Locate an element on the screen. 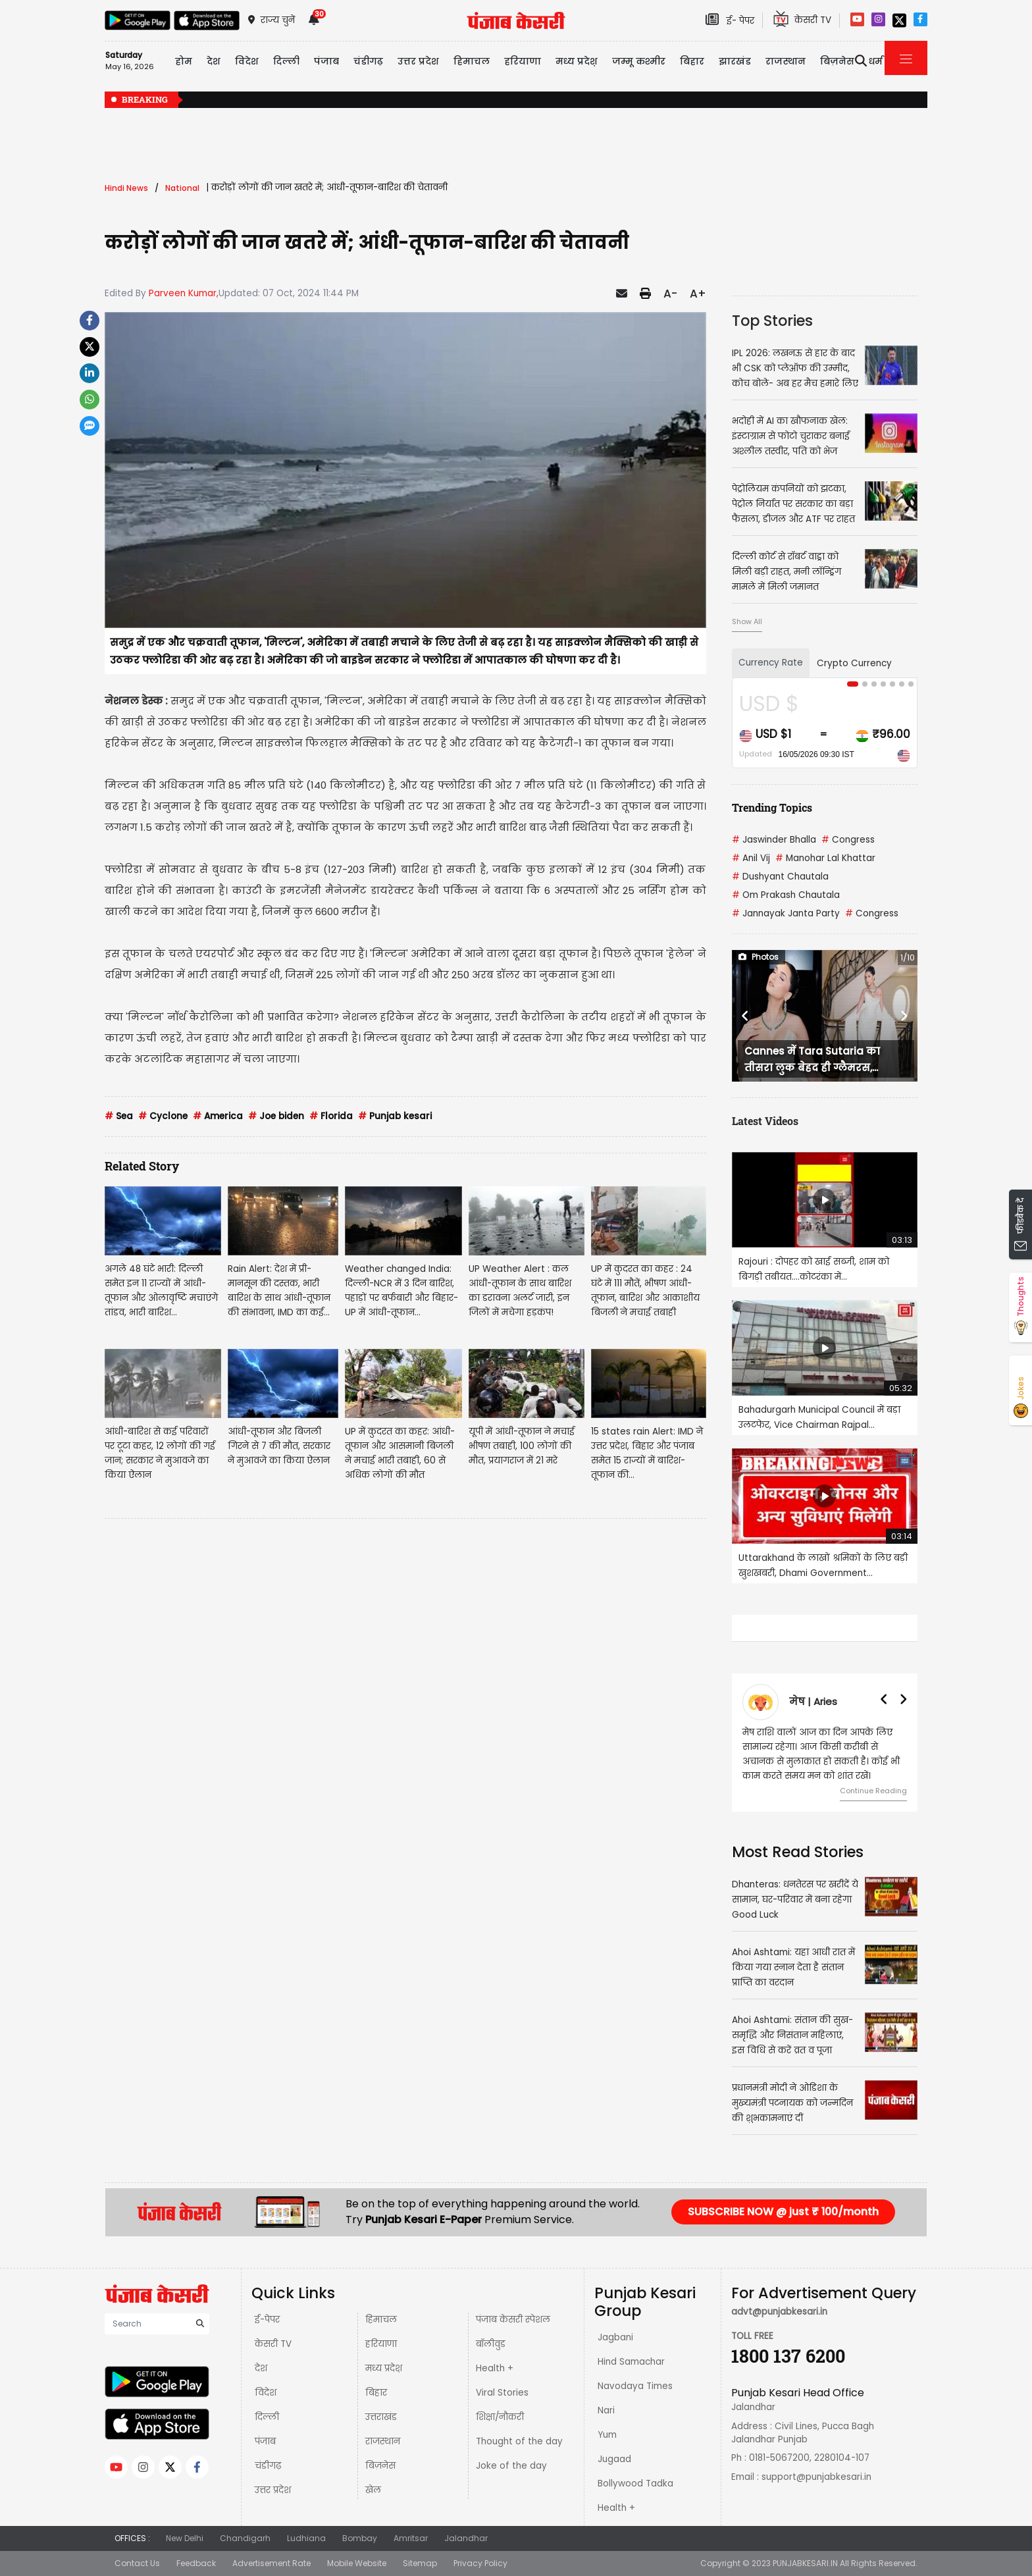 Image resolution: width=1032 pixels, height=2576 pixels. Nari is located at coordinates (606, 2410).